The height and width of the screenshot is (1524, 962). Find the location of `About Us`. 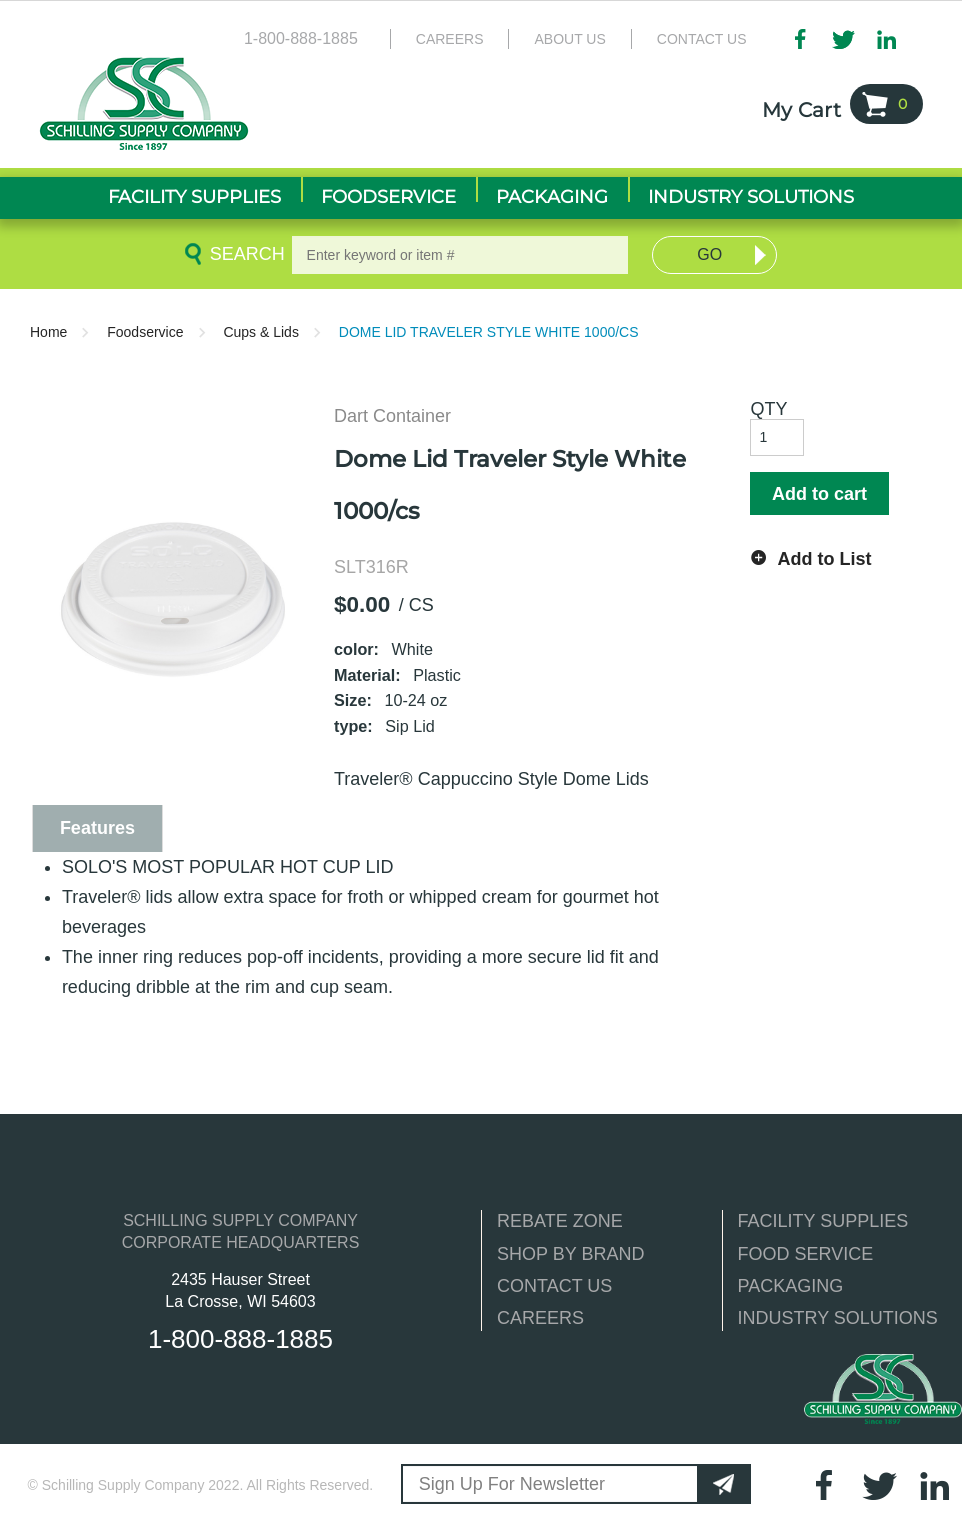

About Us is located at coordinates (569, 39).